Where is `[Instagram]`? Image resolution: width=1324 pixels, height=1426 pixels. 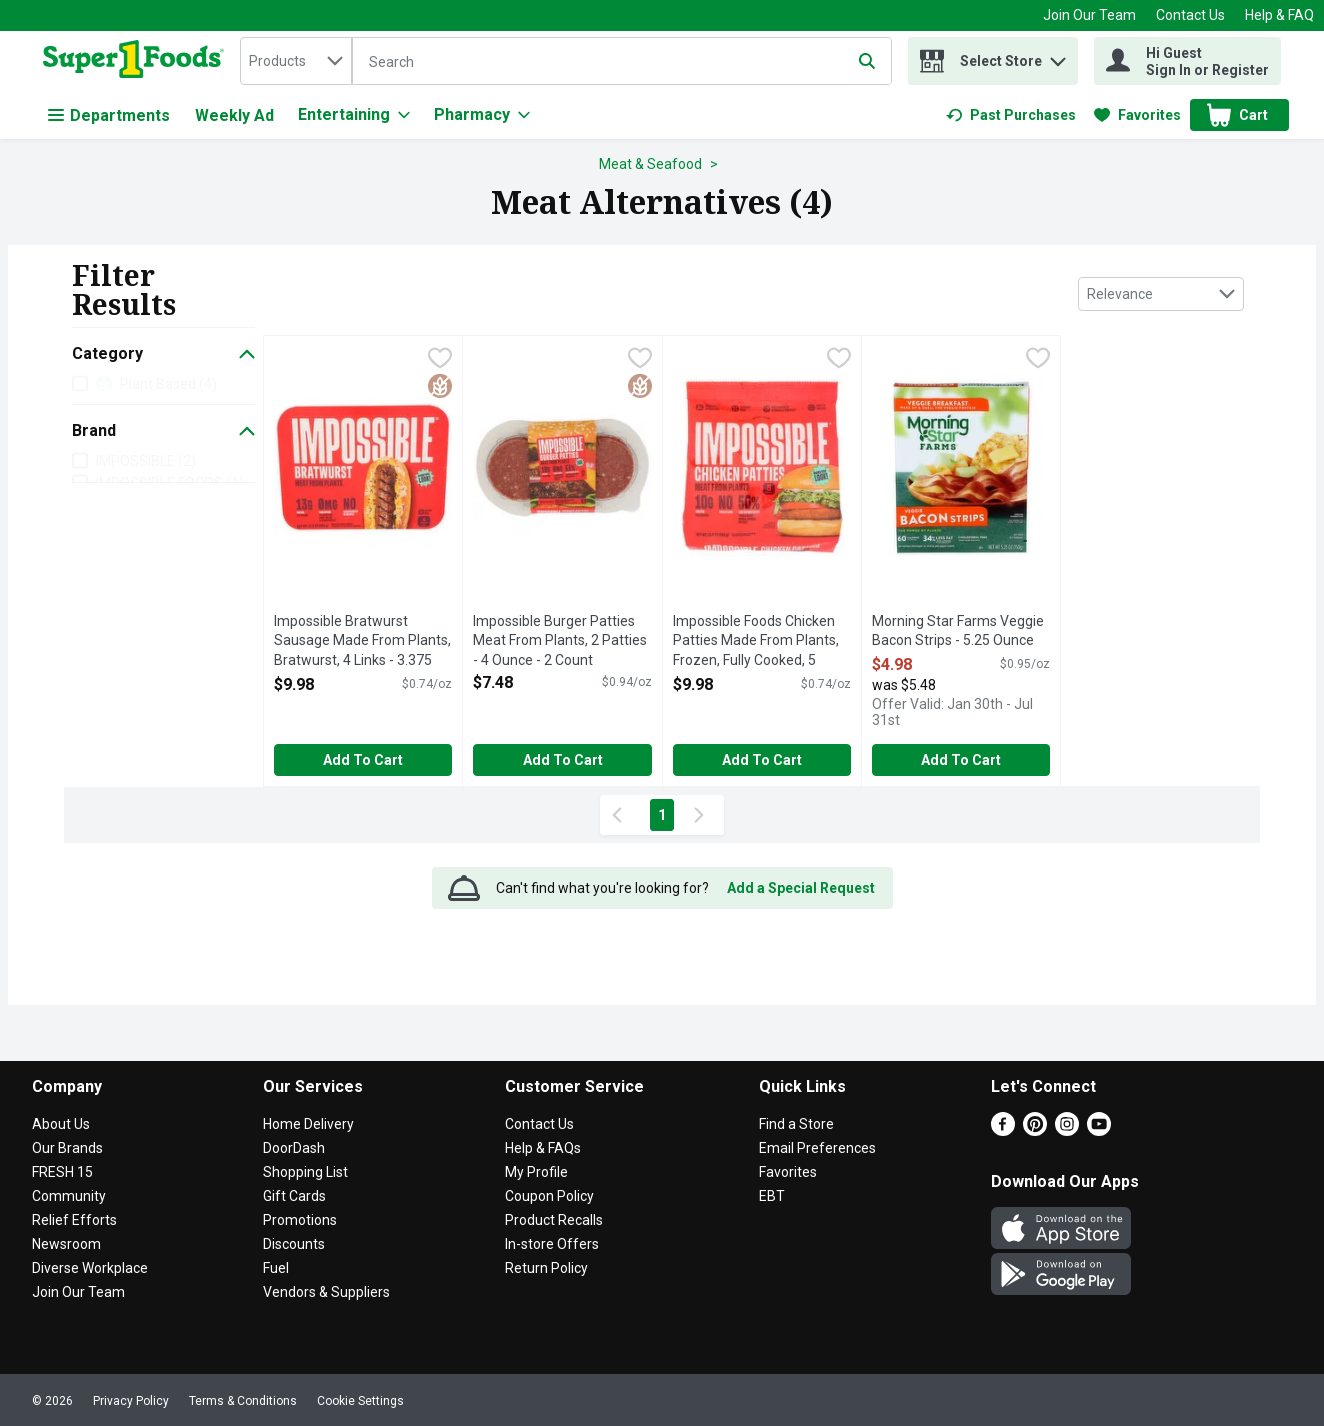
[Instagram] is located at coordinates (1067, 1130).